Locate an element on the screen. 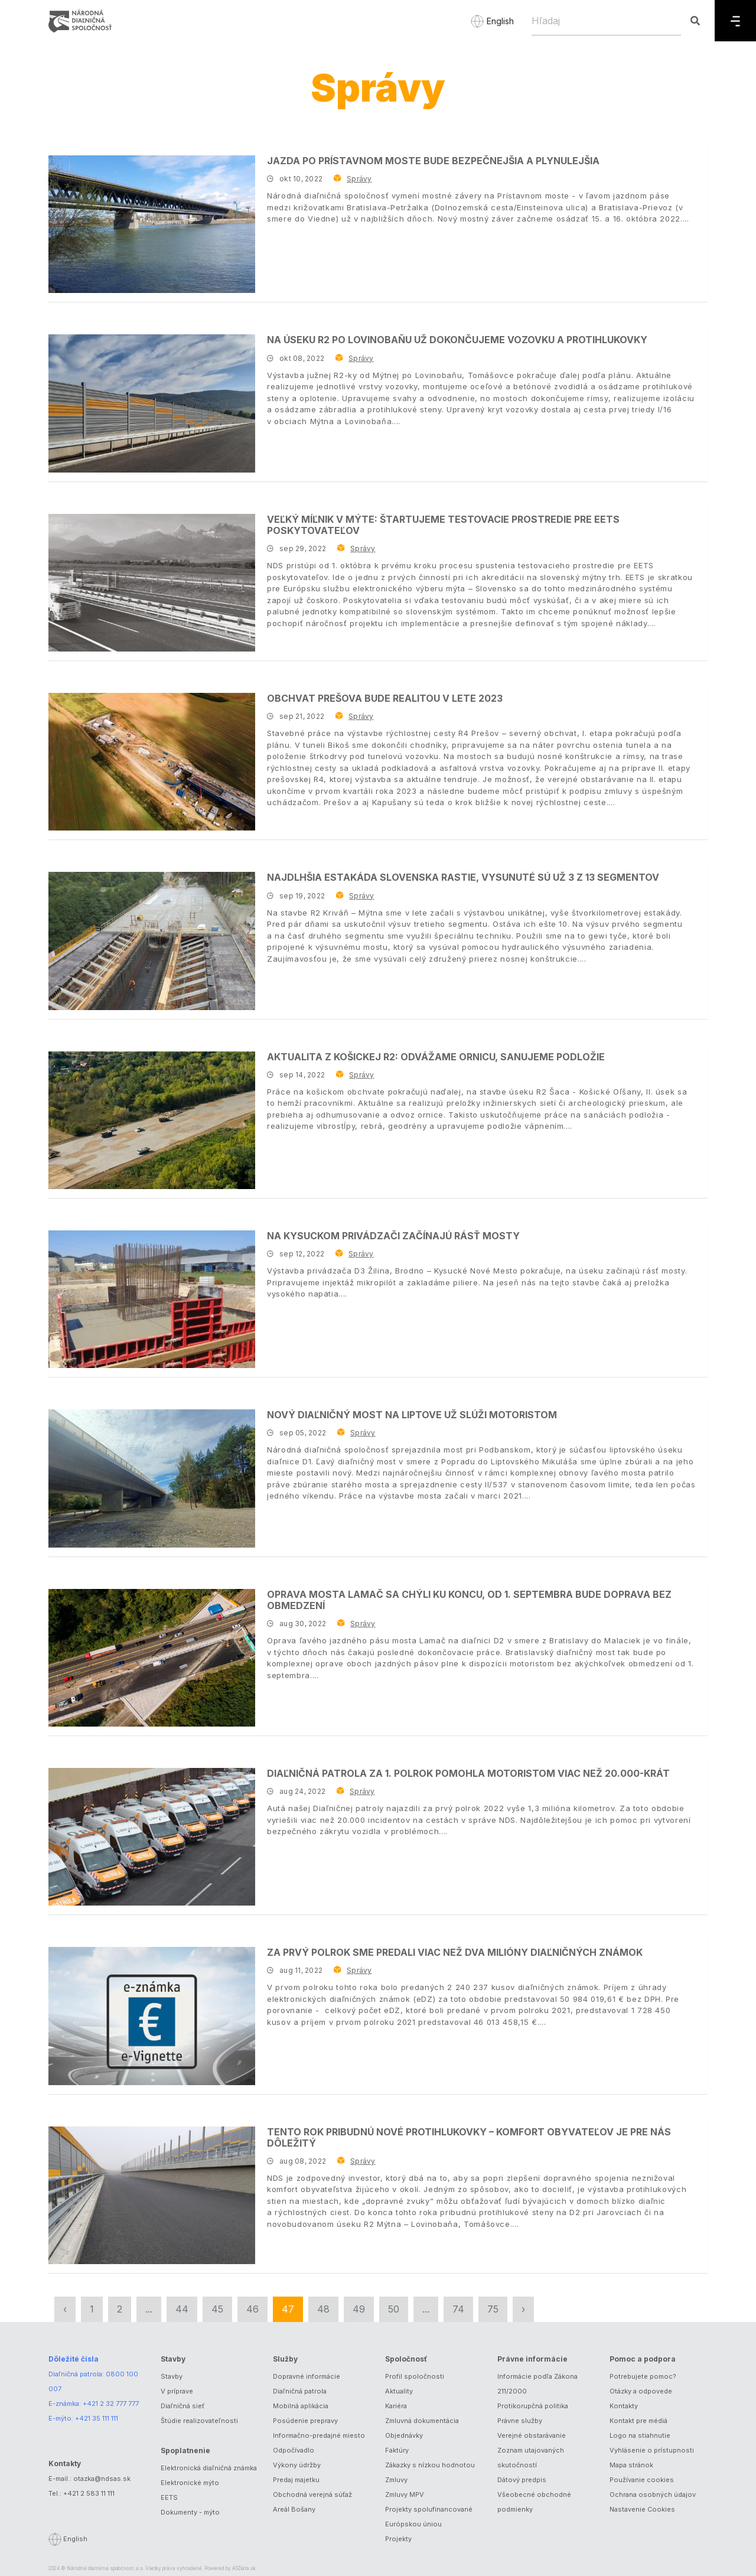 The image size is (756, 2576). [Oprava mosta Lamač sa chýli ku koncu, od 1. septembra bude doprava bez obmedzení] is located at coordinates (151, 1658).